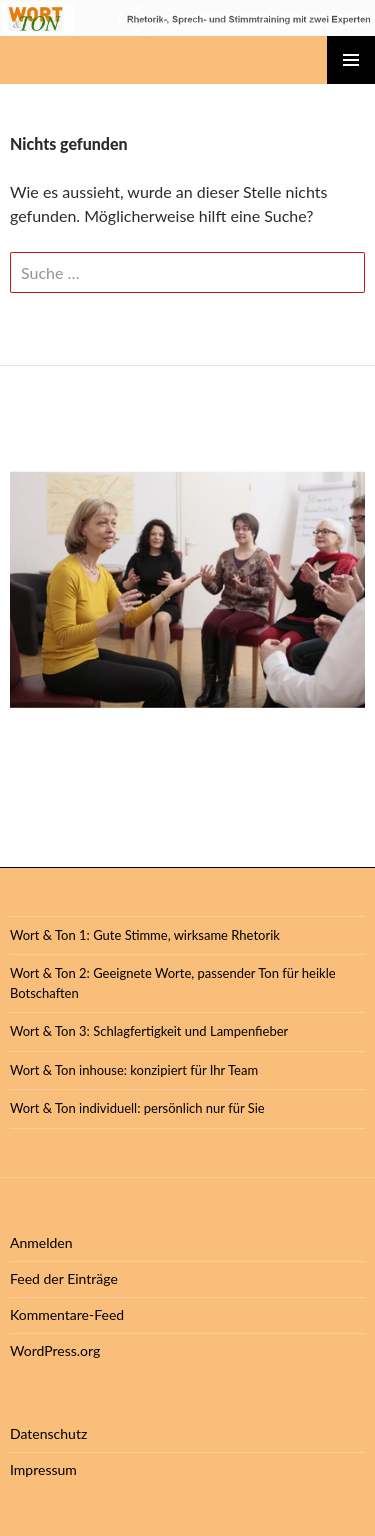  I want to click on Impressum, so click(43, 1469).